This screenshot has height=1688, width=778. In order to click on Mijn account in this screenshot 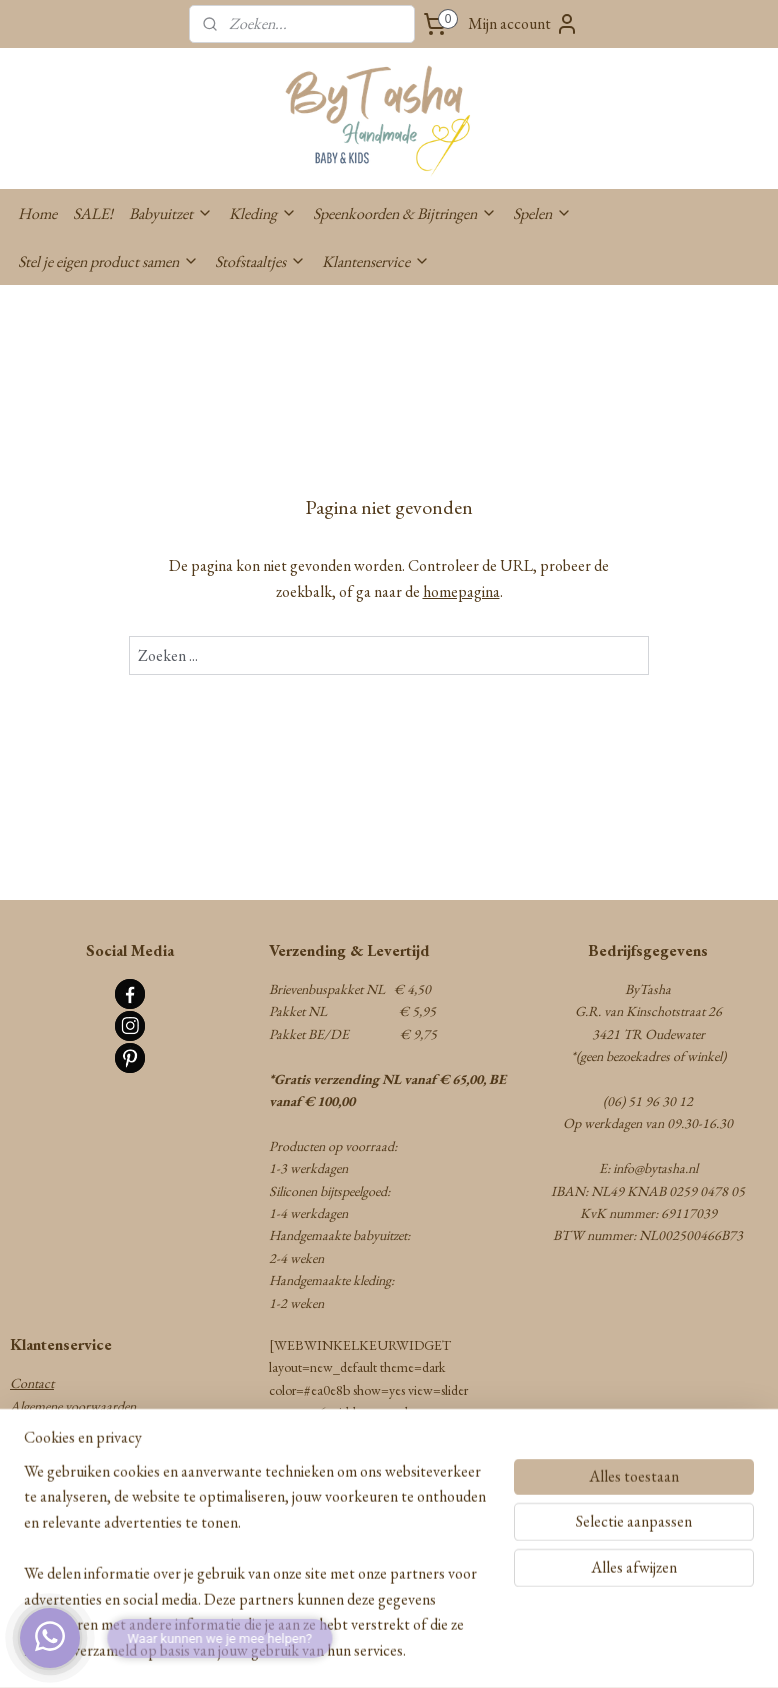, I will do `click(523, 24)`.